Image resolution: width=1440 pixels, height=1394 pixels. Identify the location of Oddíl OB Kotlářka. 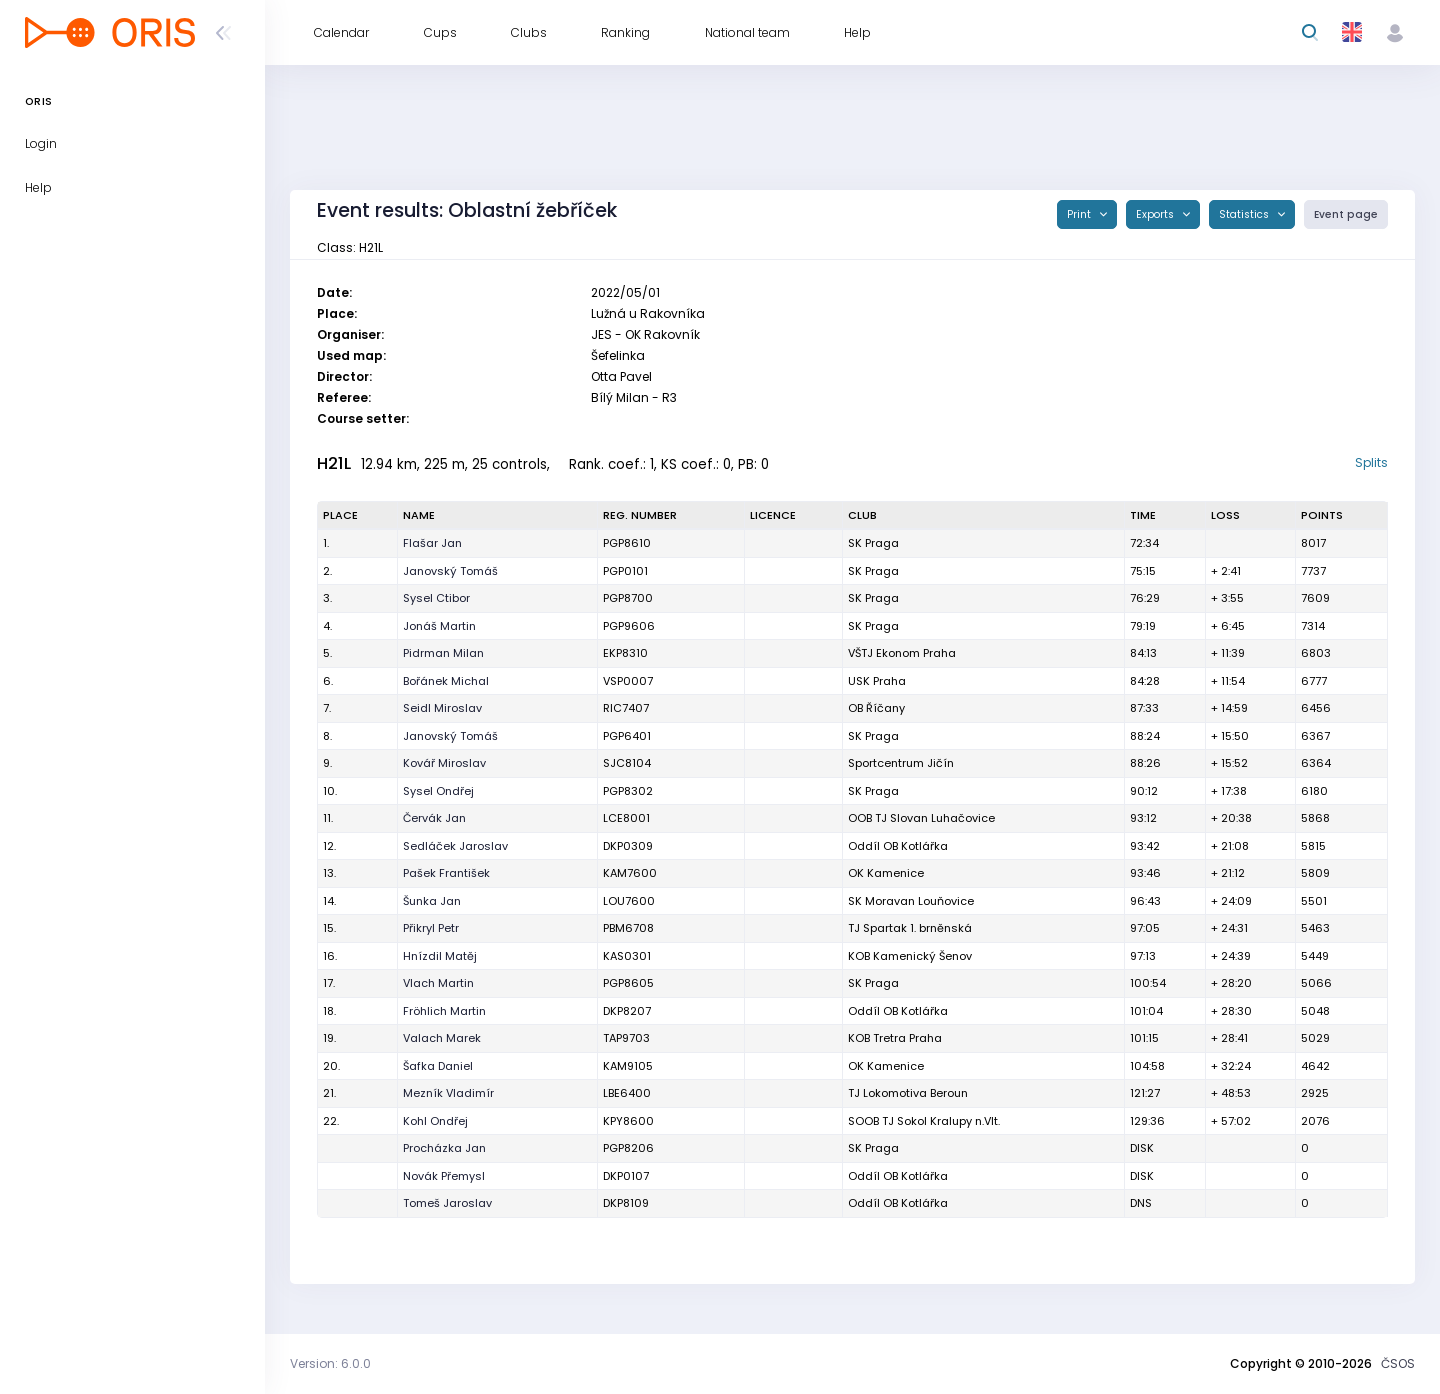
(898, 846).